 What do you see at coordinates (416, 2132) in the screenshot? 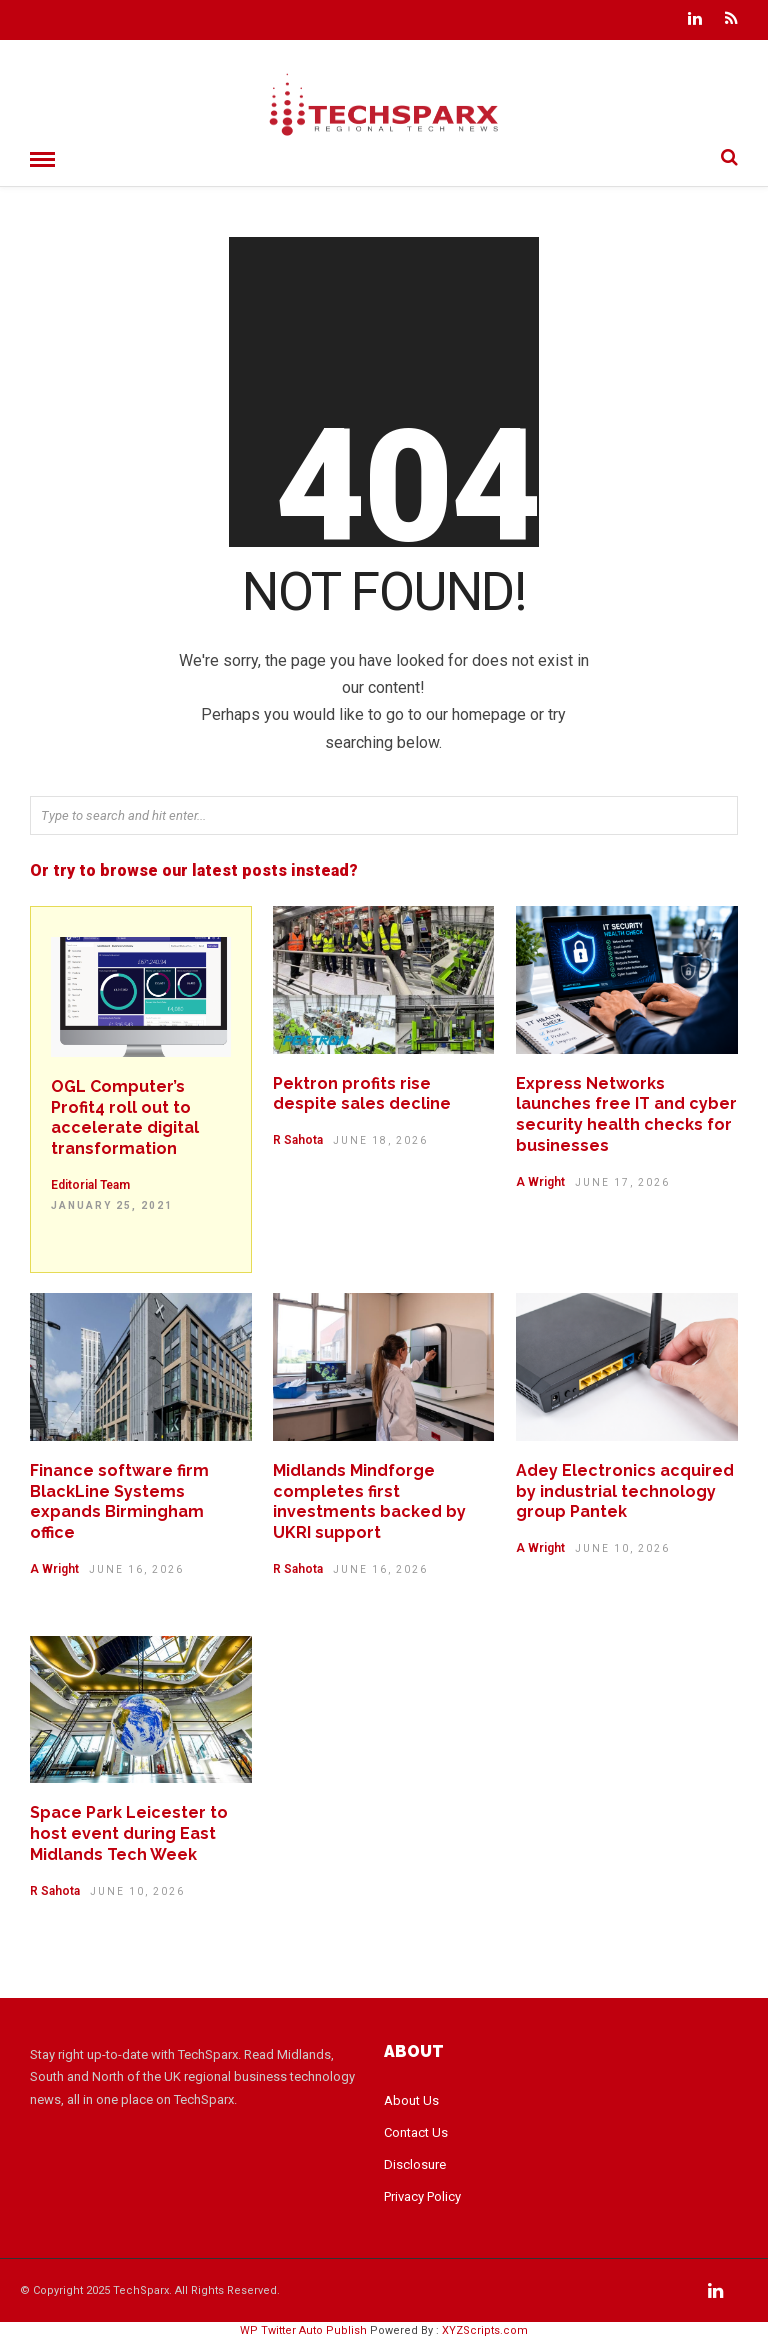
I see `Contact Us` at bounding box center [416, 2132].